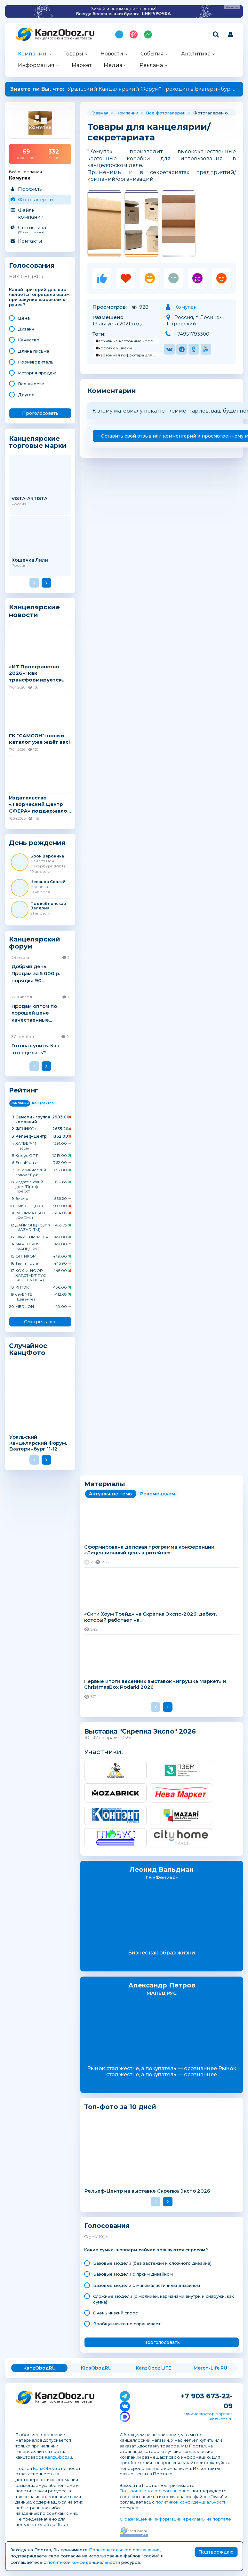  Describe the element at coordinates (115, 2312) in the screenshot. I see `Очень низкий спрос` at that location.